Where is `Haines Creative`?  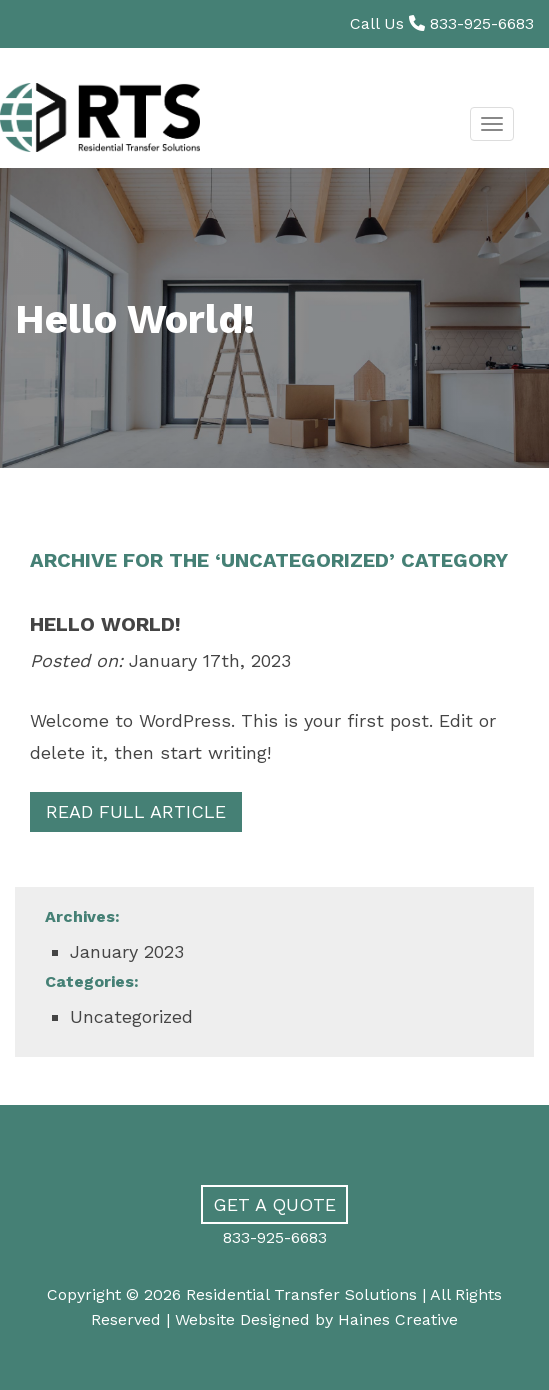
Haines Creative is located at coordinates (398, 1319).